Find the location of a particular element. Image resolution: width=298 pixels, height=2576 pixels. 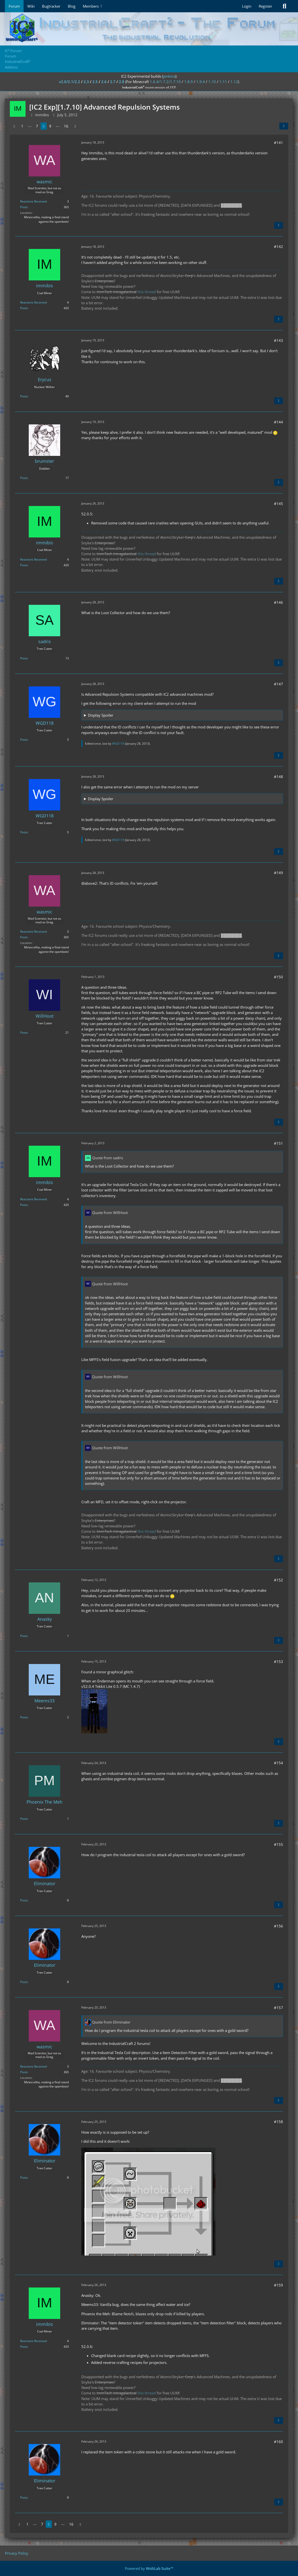

Posts [Posts by wasmic] is located at coordinates (24, 207).